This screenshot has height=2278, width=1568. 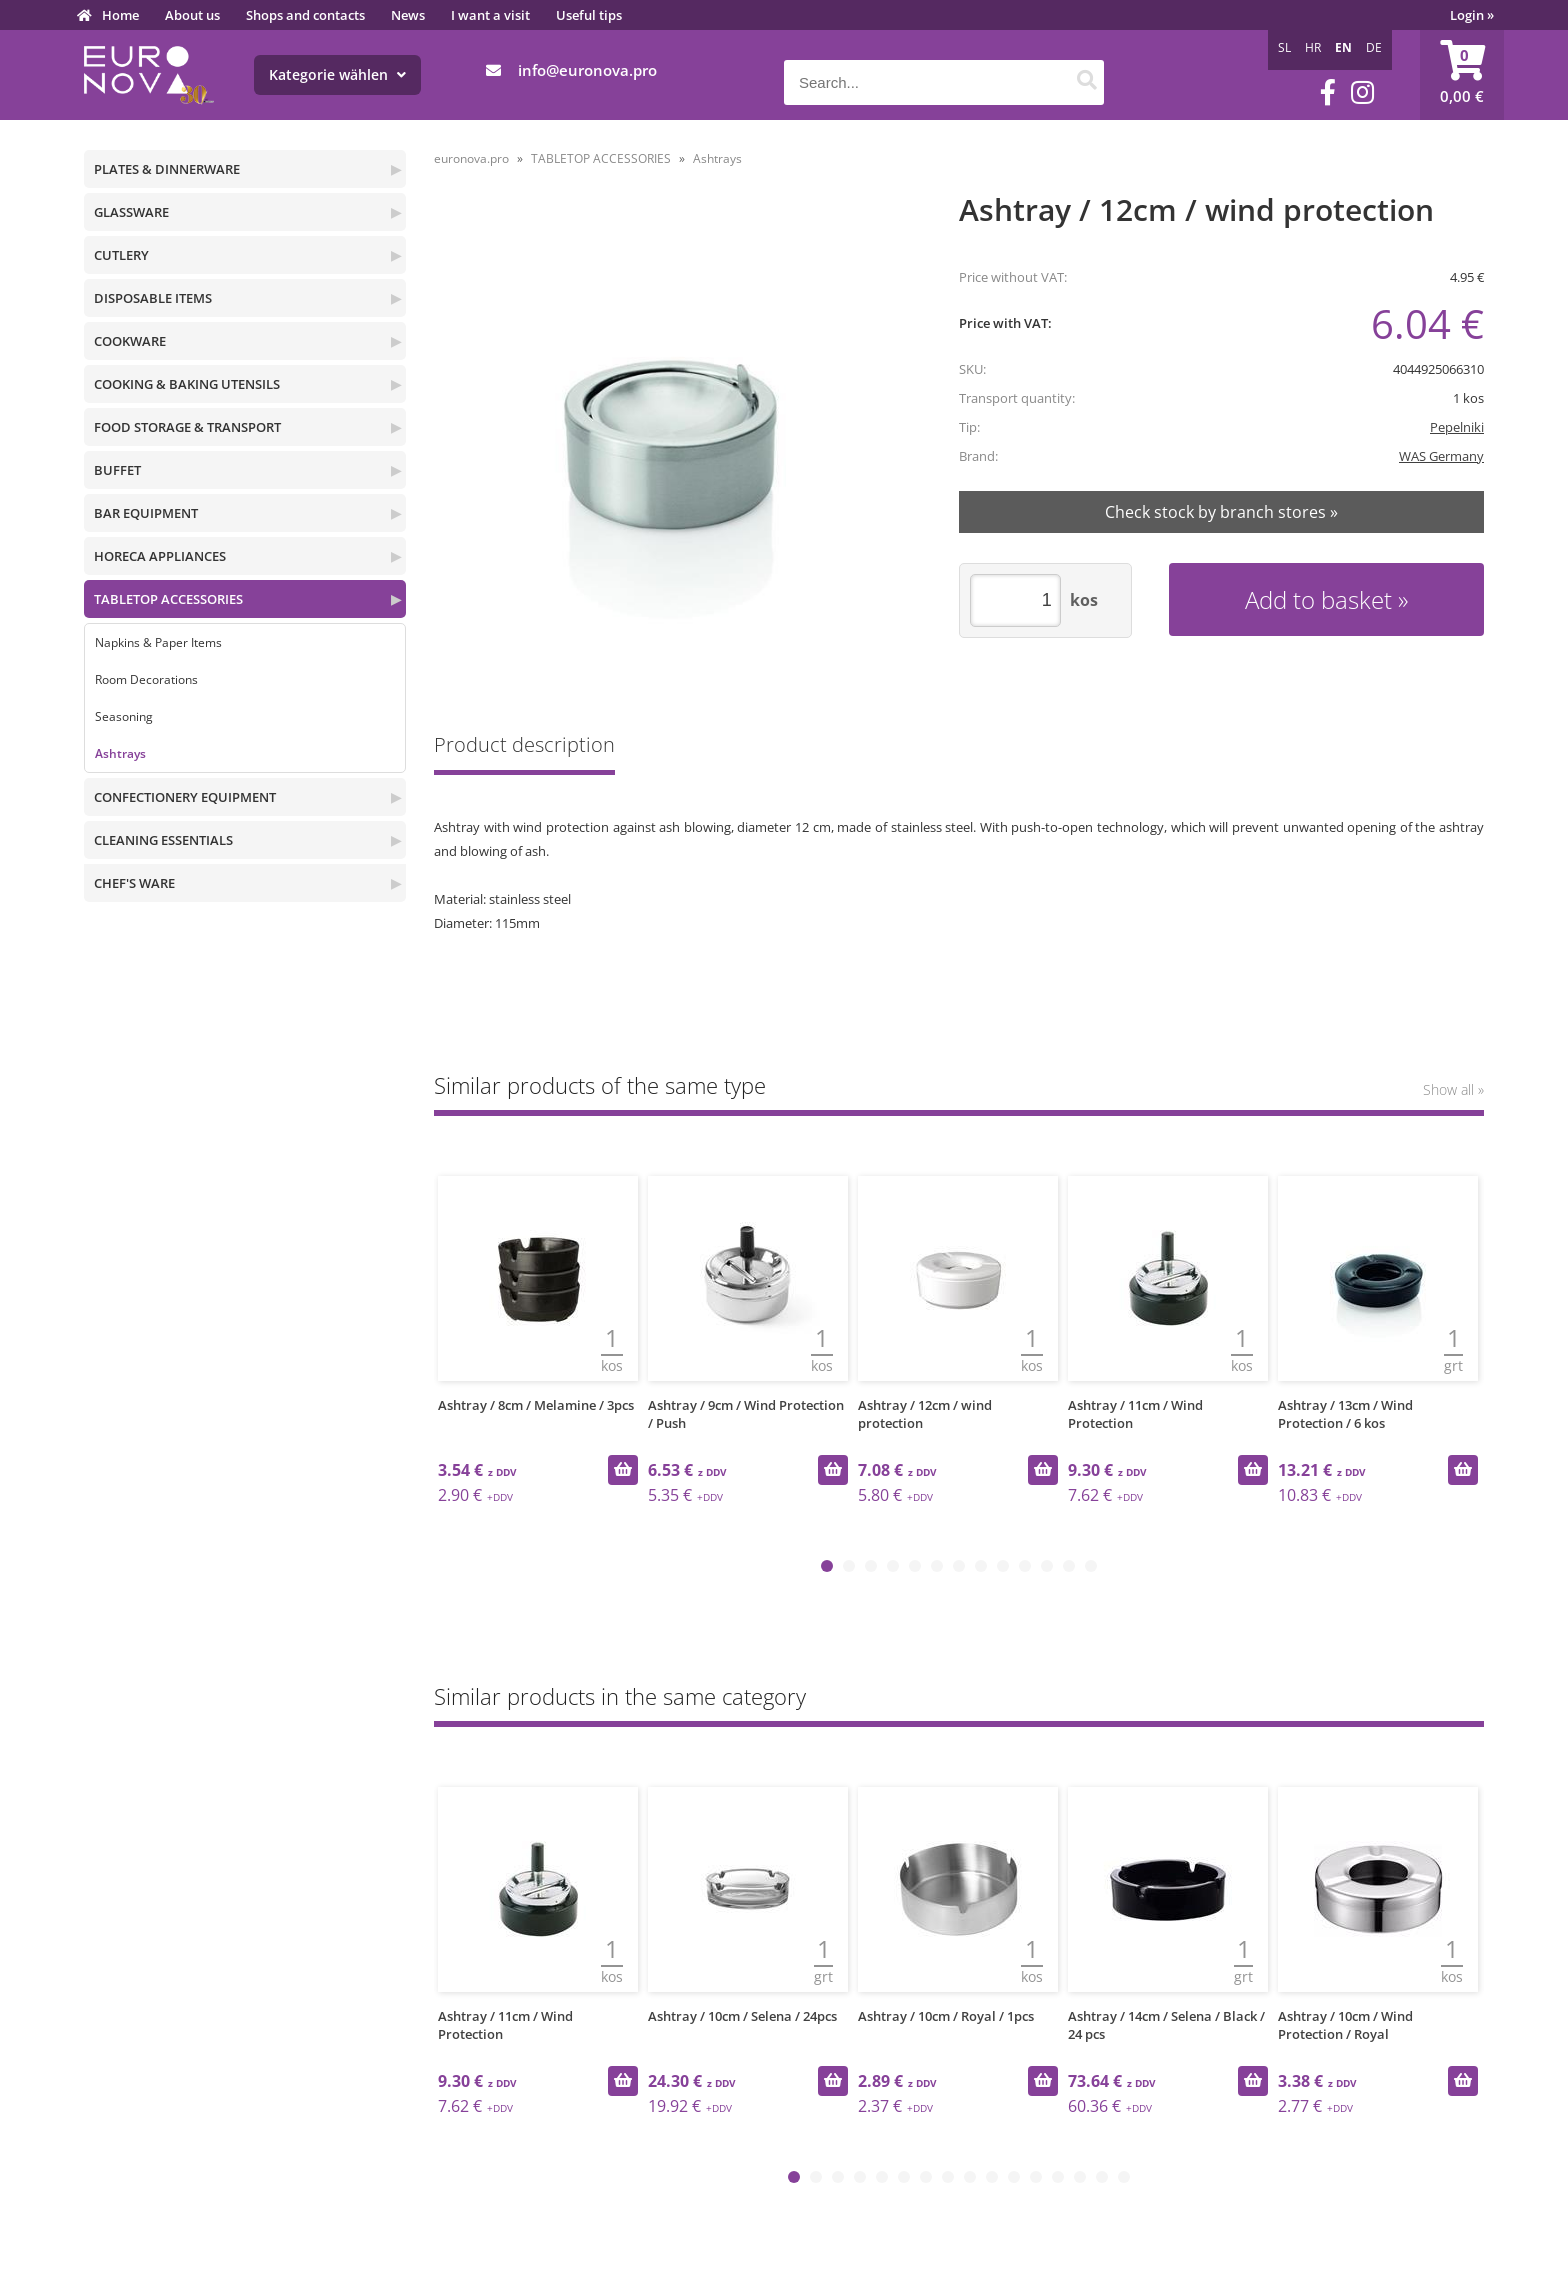 What do you see at coordinates (130, 341) in the screenshot?
I see `COOKWARE` at bounding box center [130, 341].